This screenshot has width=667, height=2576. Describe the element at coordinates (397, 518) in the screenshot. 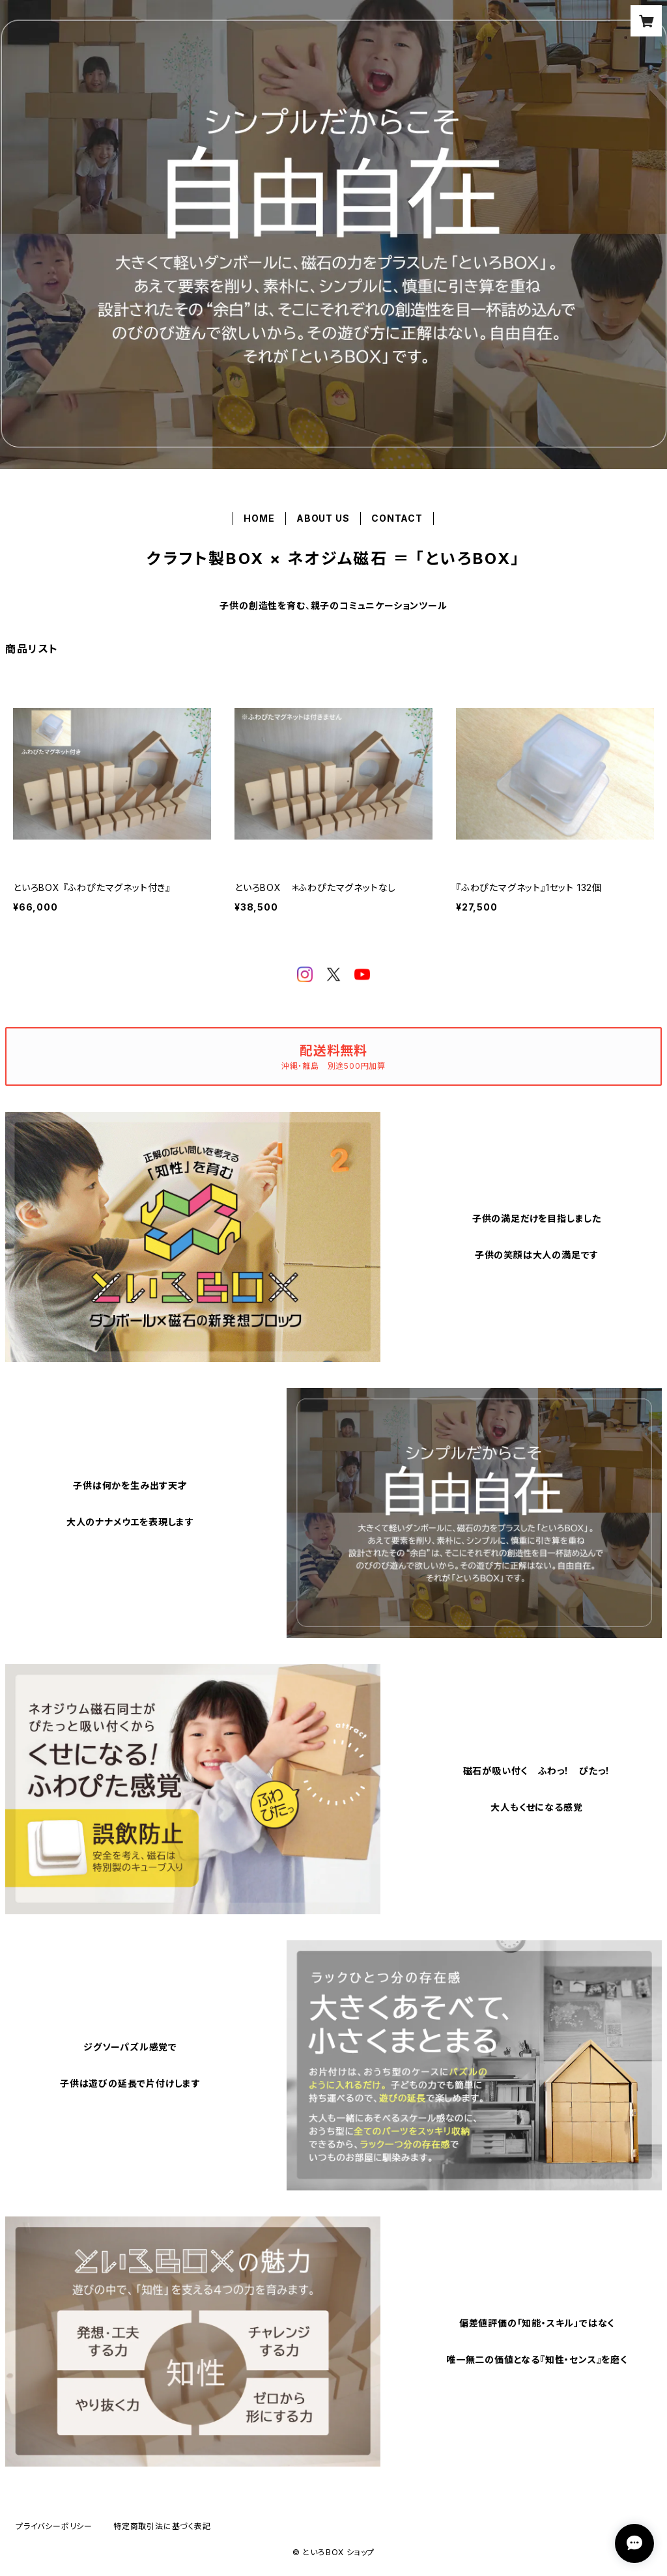

I see `CONTACT` at that location.